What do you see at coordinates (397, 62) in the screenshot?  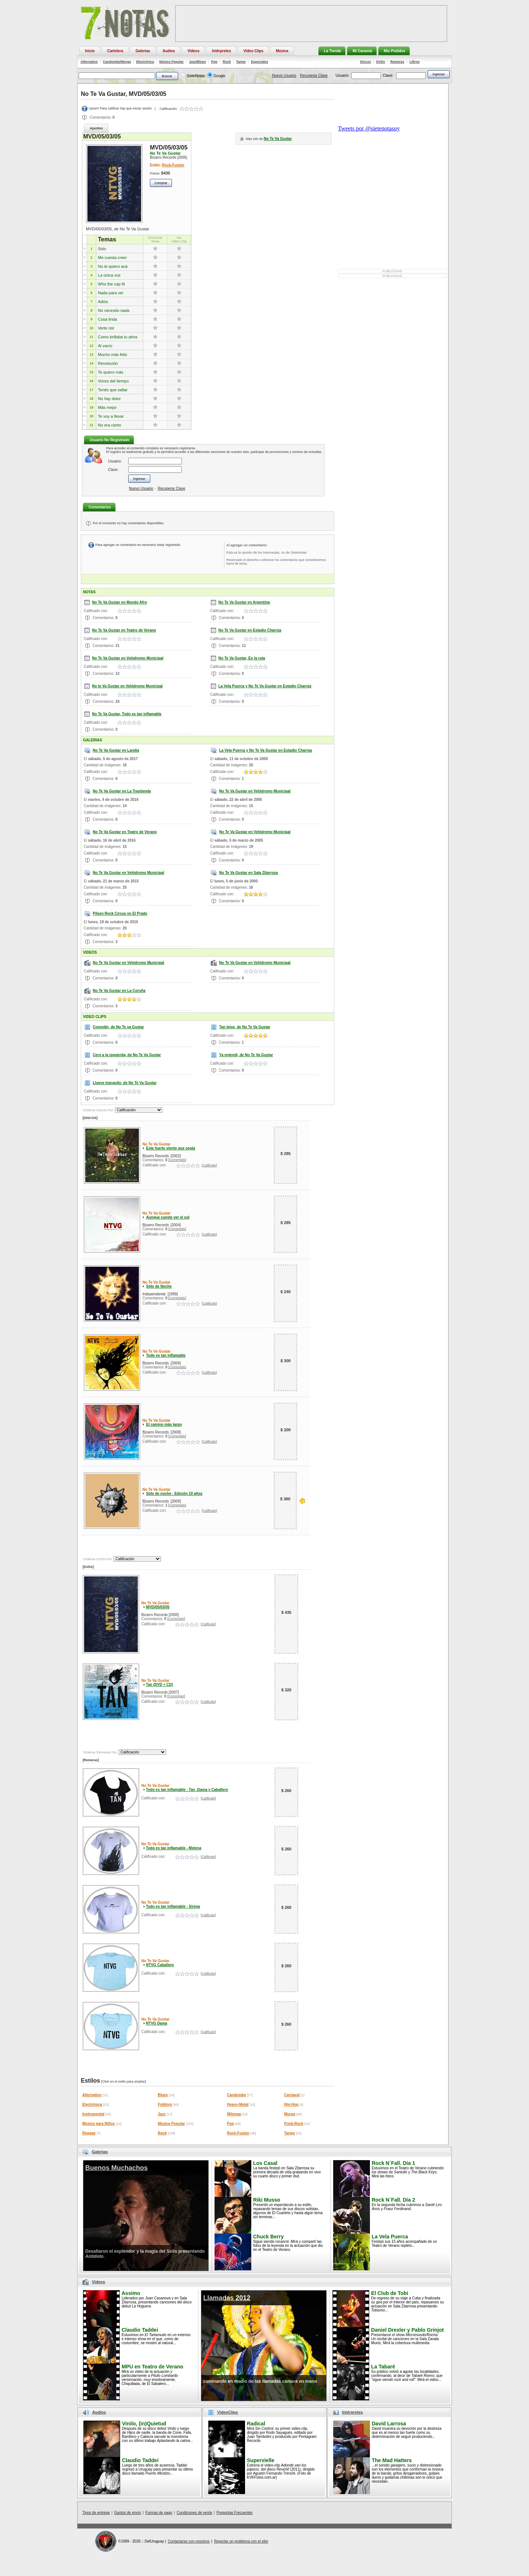 I see `Remeras` at bounding box center [397, 62].